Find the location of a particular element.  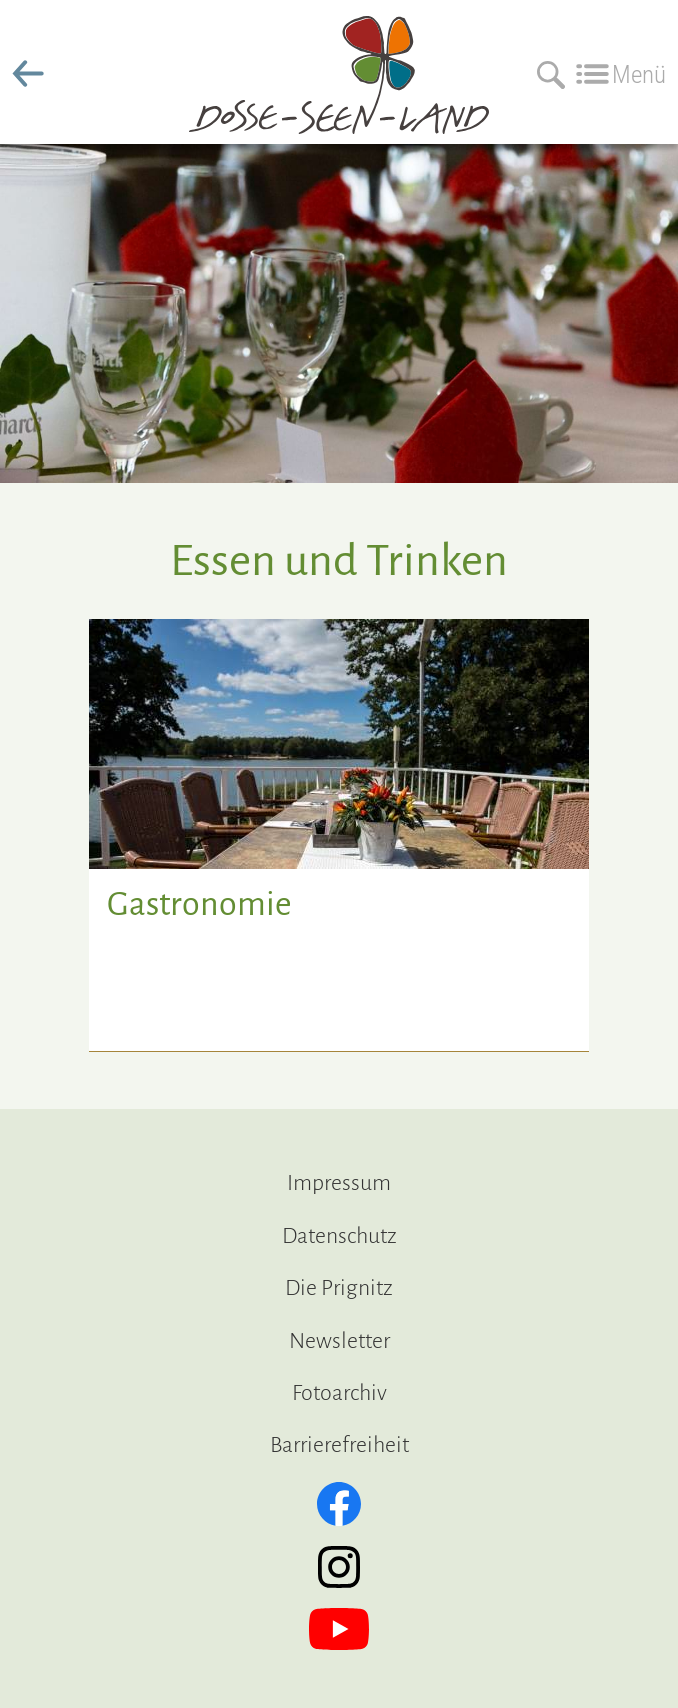

Impressum is located at coordinates (339, 1183).